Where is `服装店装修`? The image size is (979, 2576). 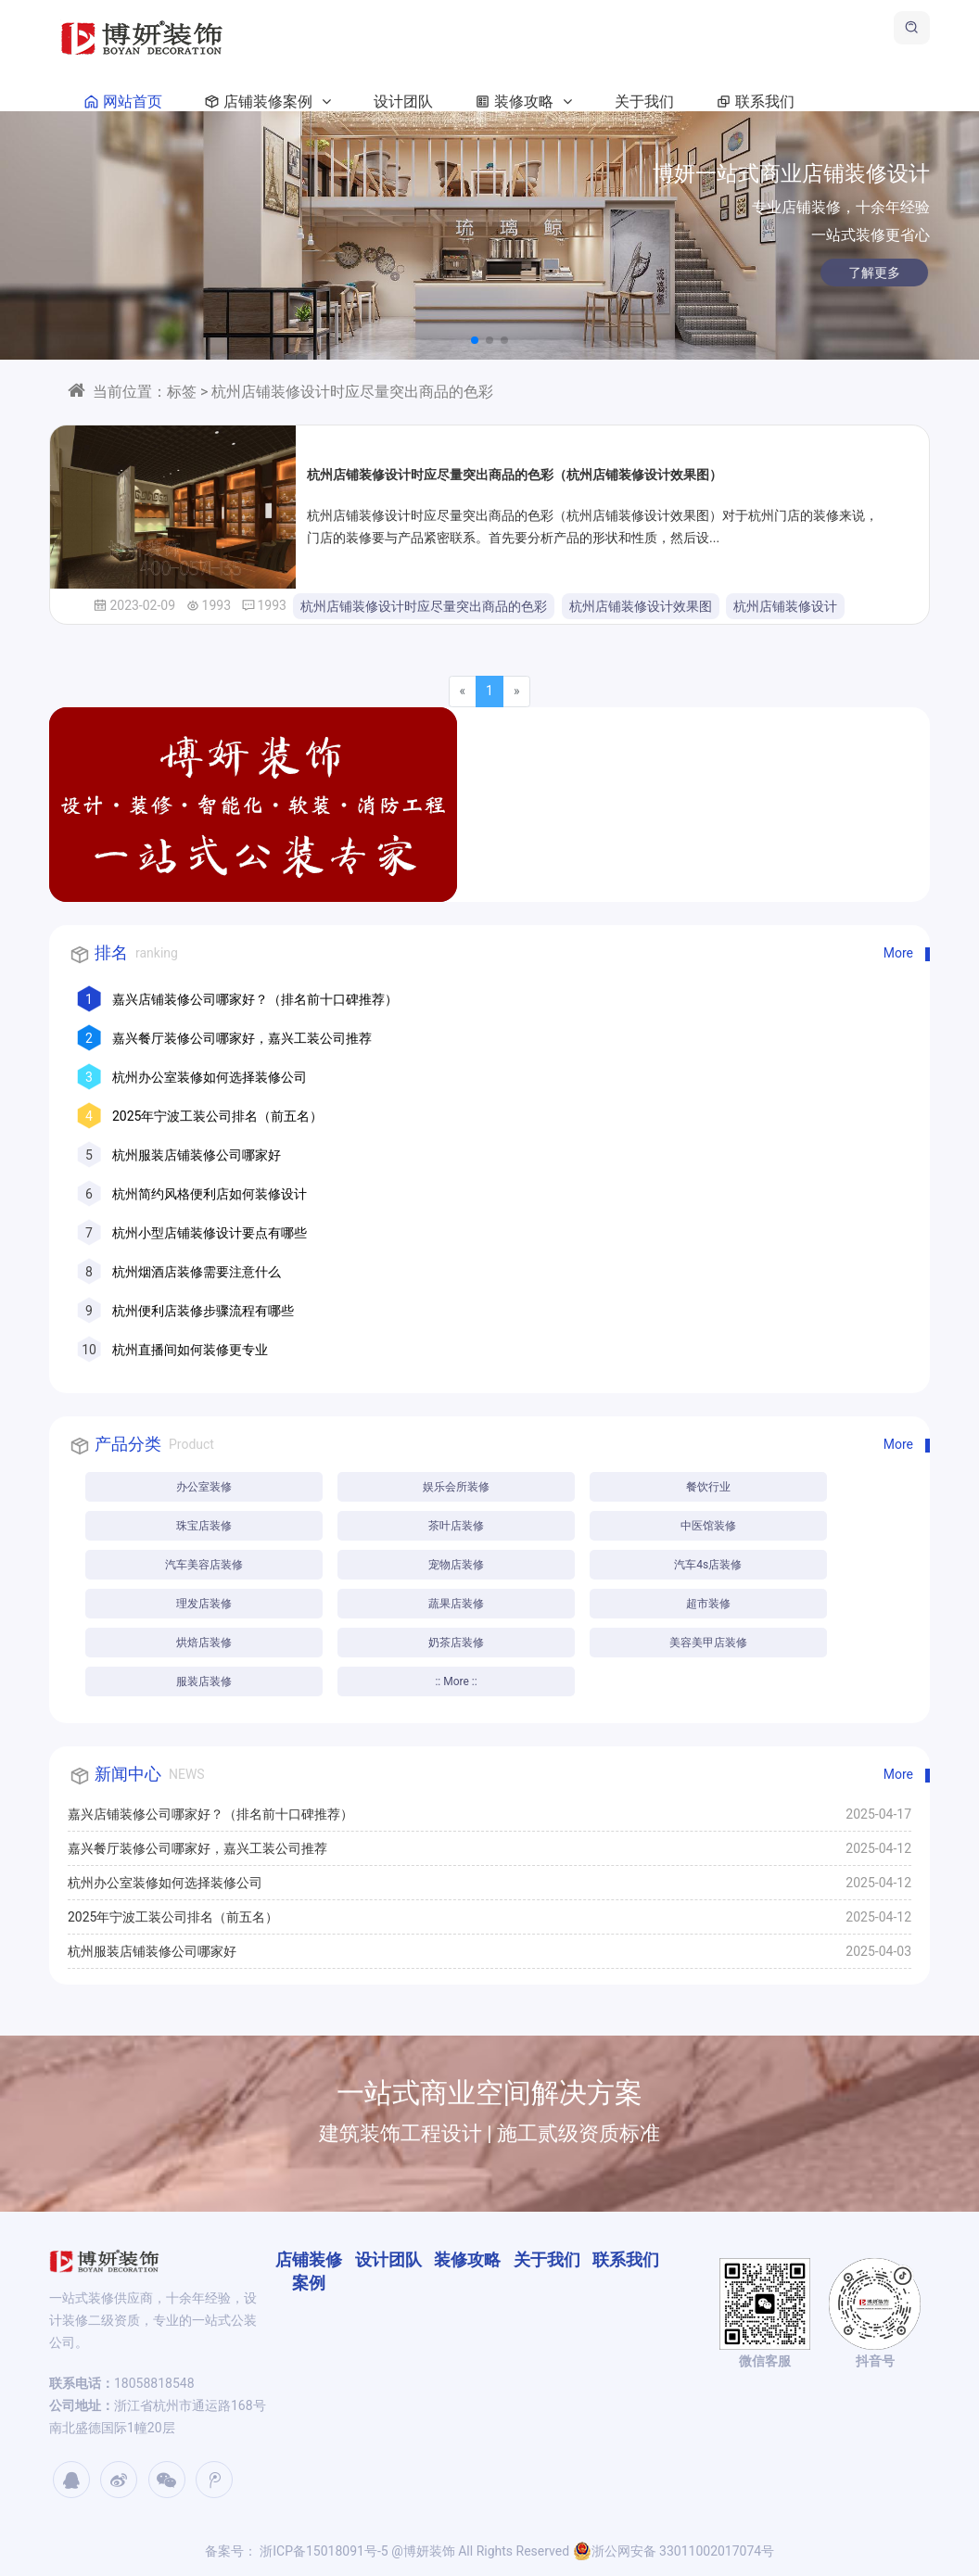 服装店装修 is located at coordinates (204, 1681).